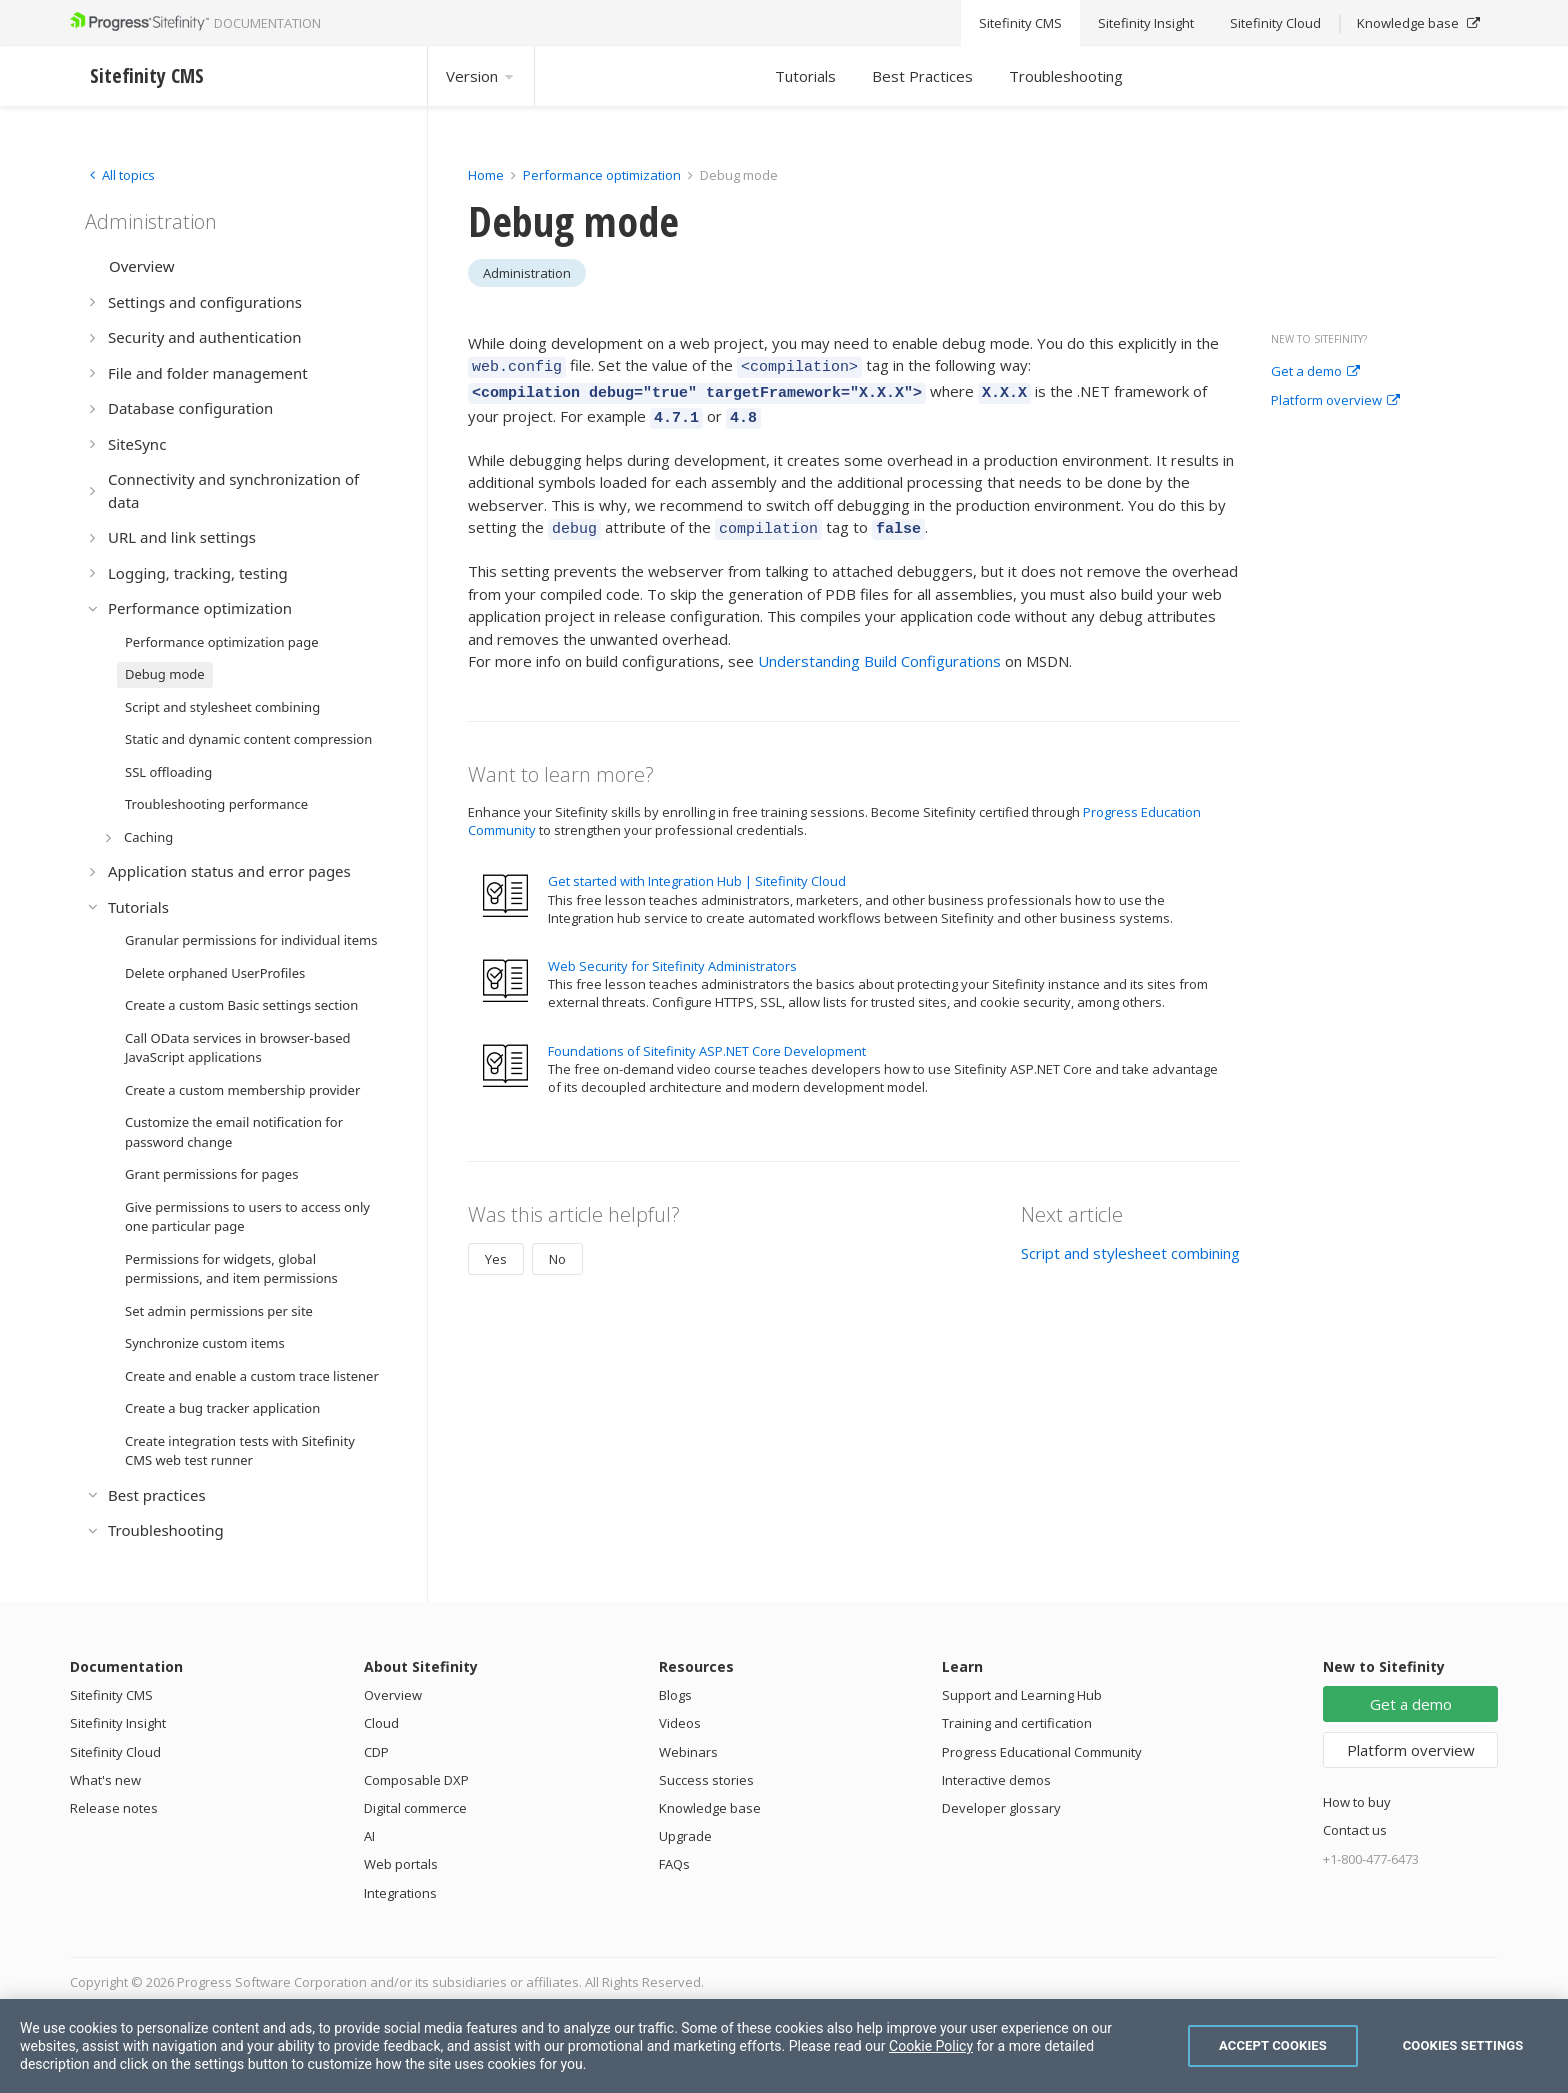 The height and width of the screenshot is (2093, 1568). I want to click on Release notes, so click(114, 1808).